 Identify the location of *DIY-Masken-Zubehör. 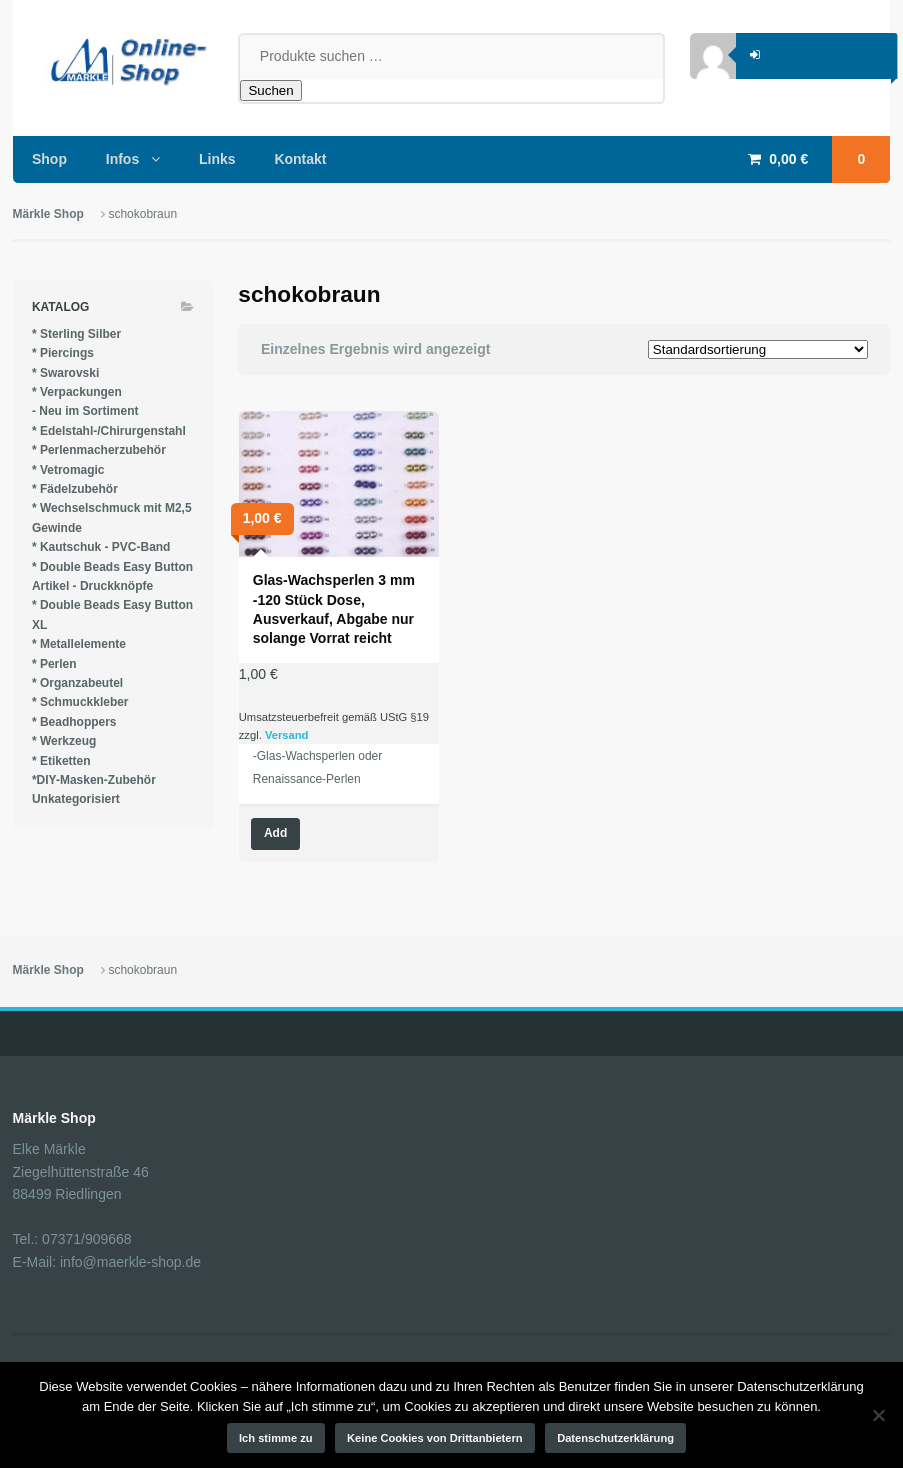
(94, 780).